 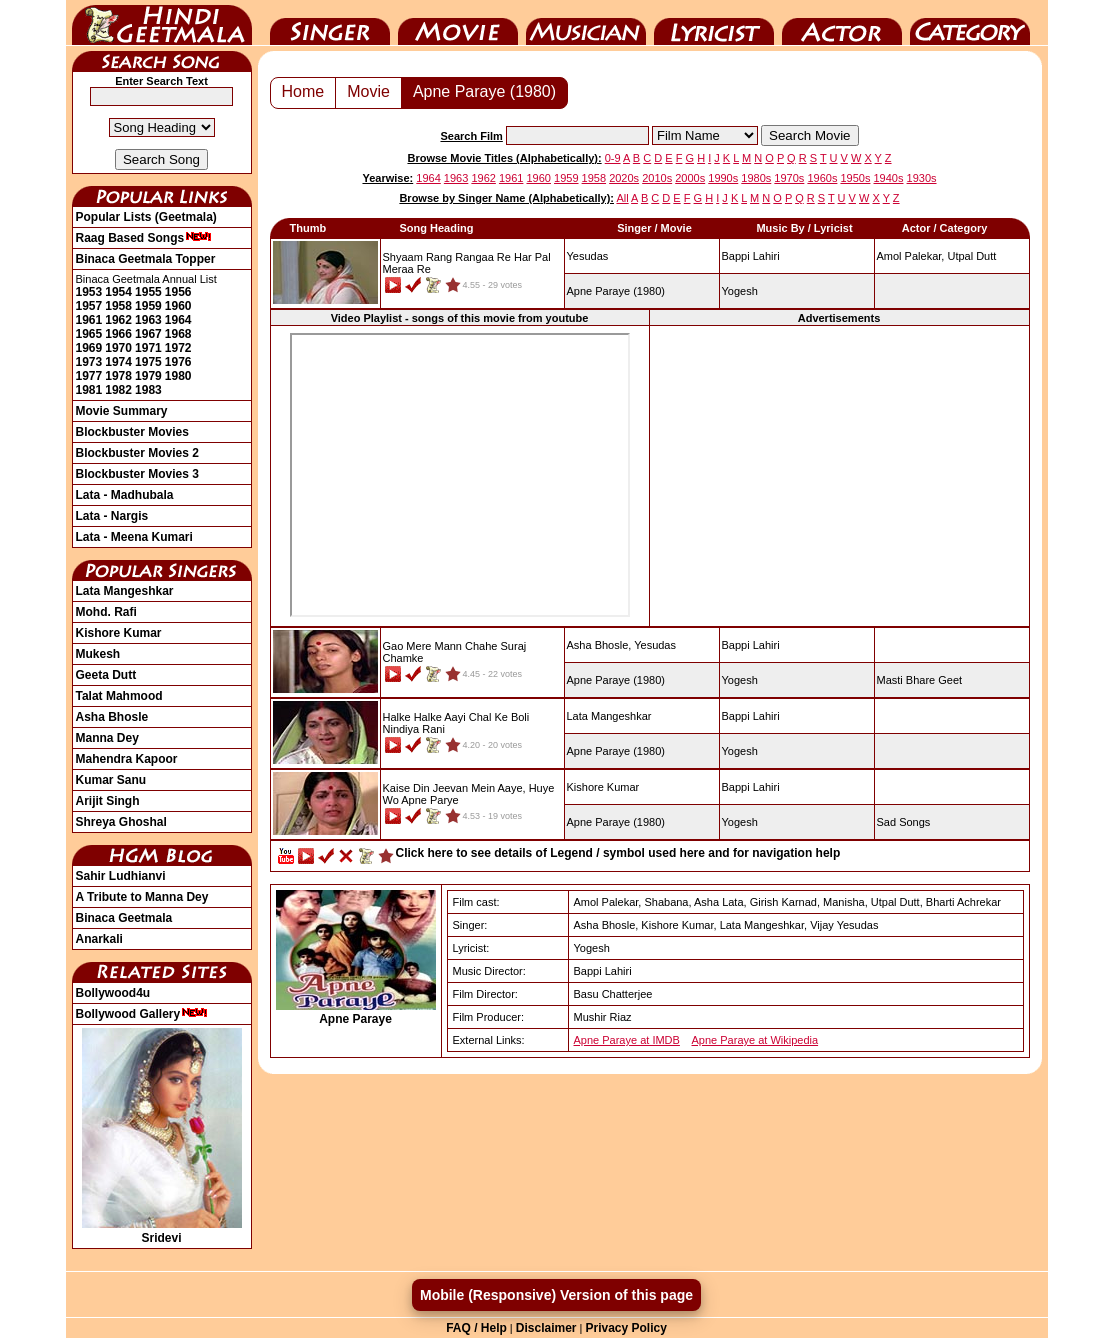 What do you see at coordinates (118, 306) in the screenshot?
I see `1958` at bounding box center [118, 306].